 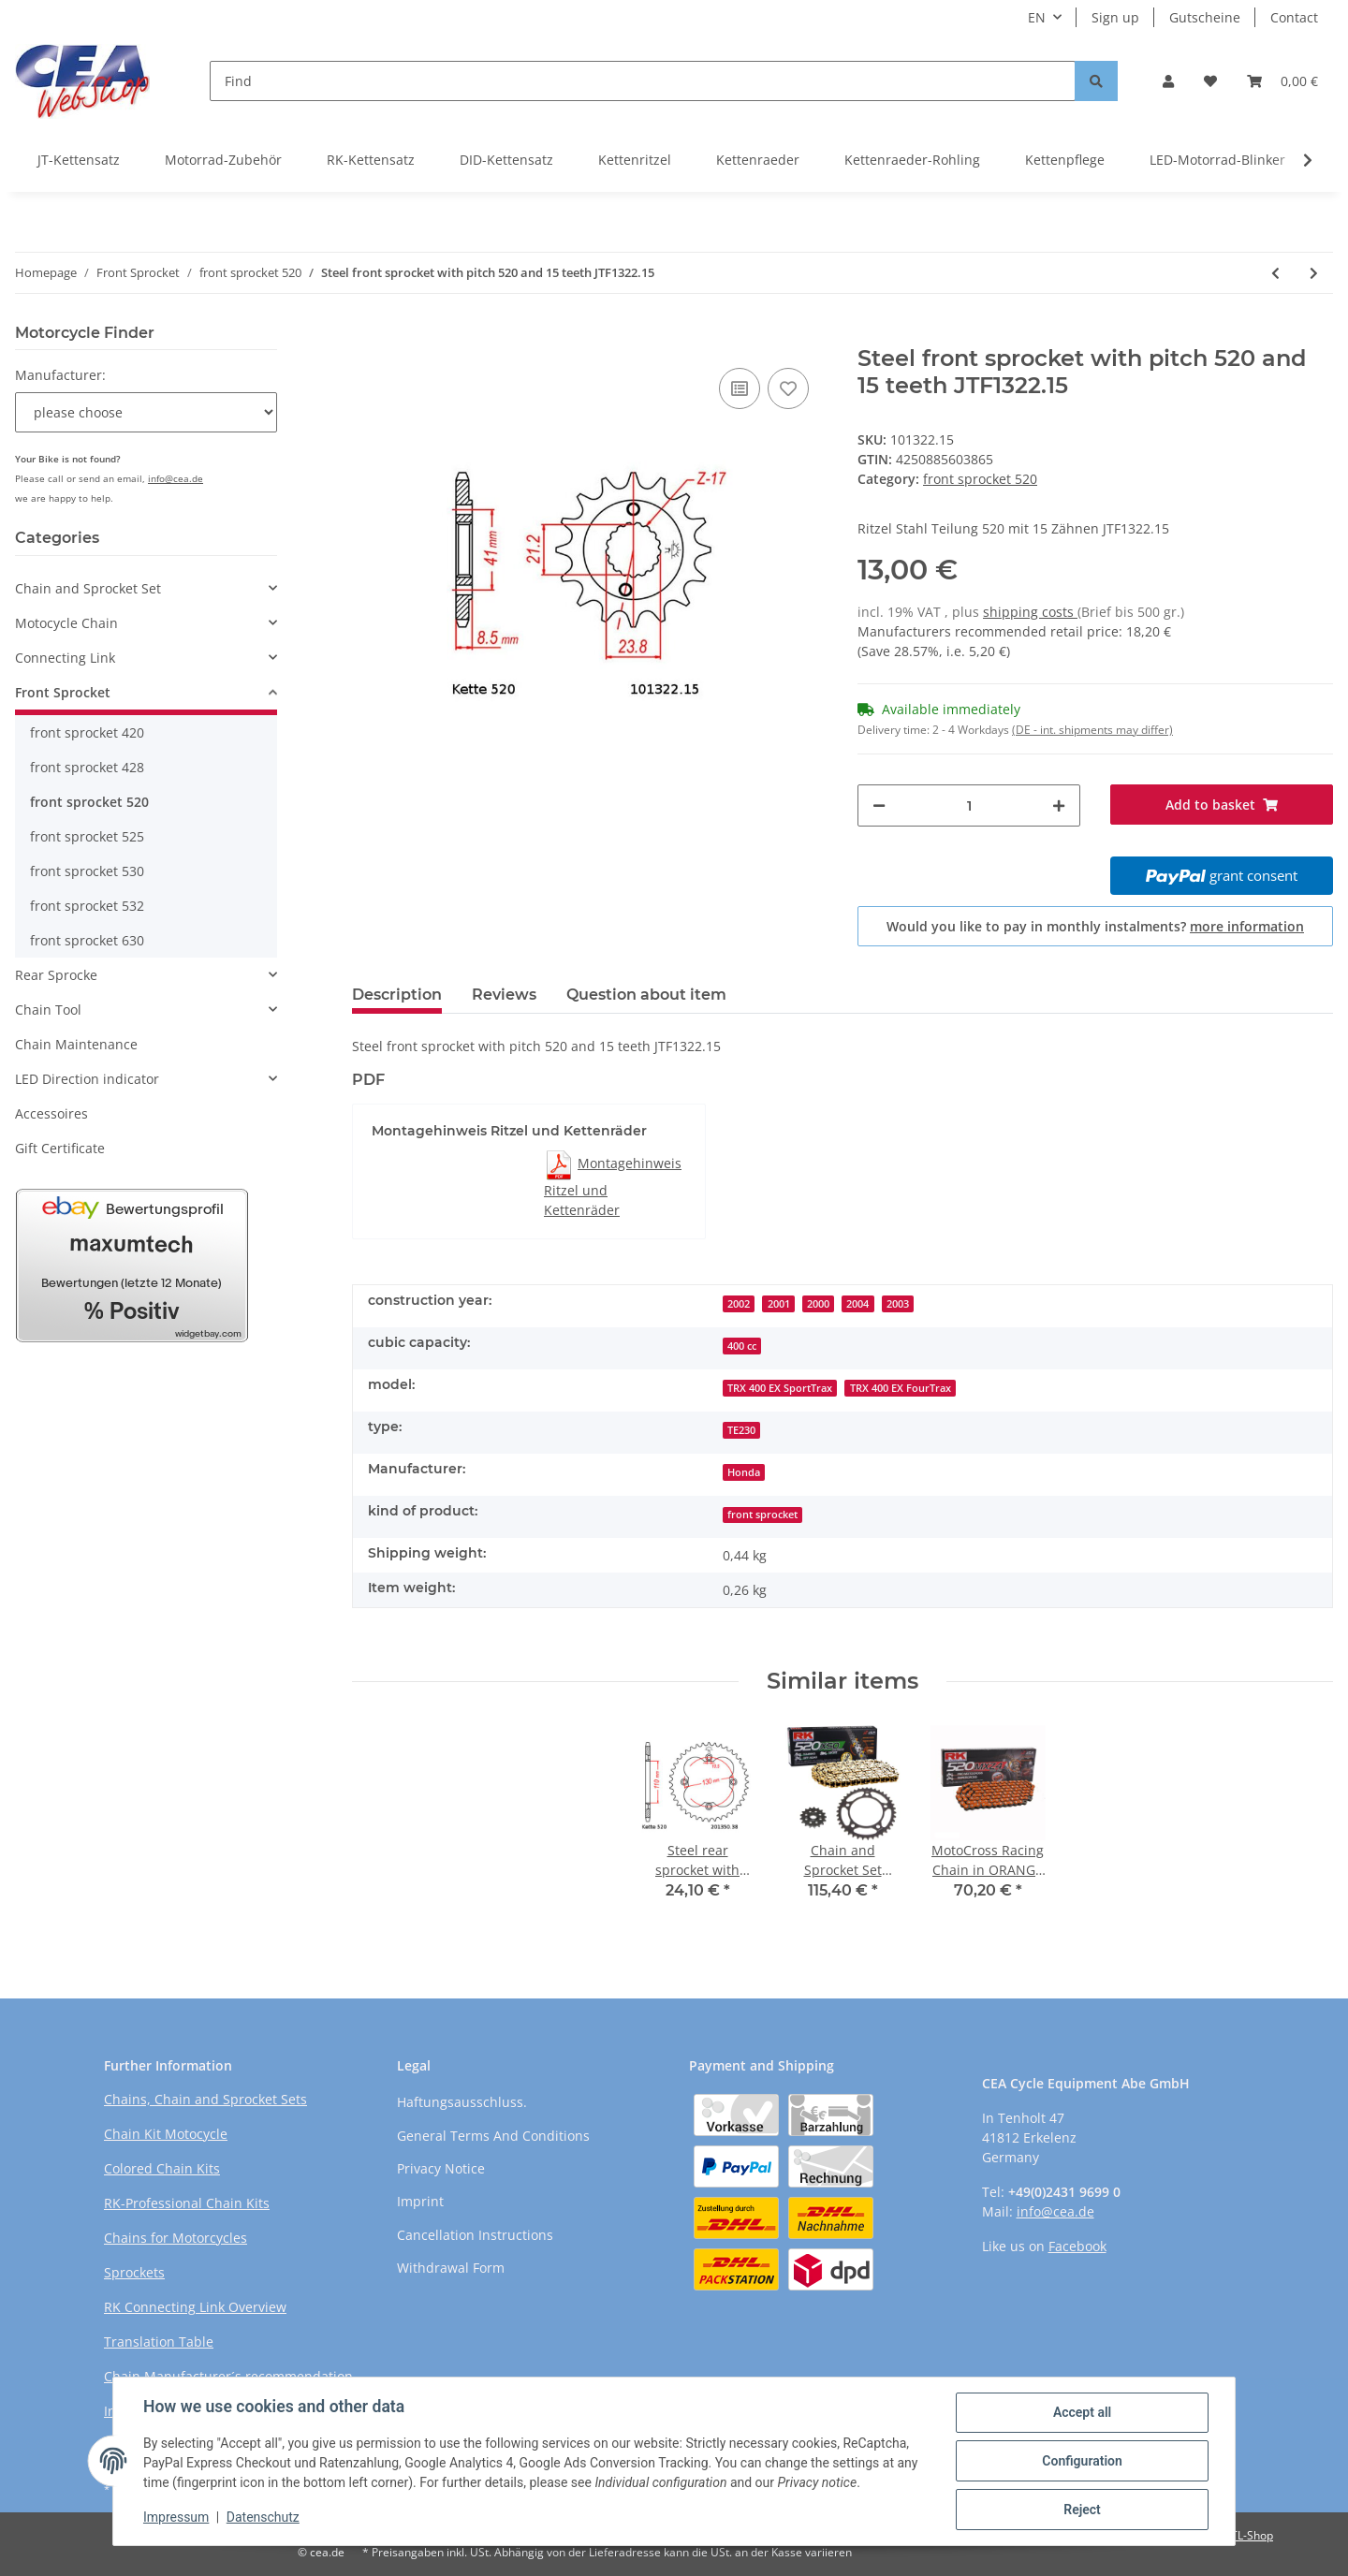 What do you see at coordinates (1210, 81) in the screenshot?
I see `[Wish list]` at bounding box center [1210, 81].